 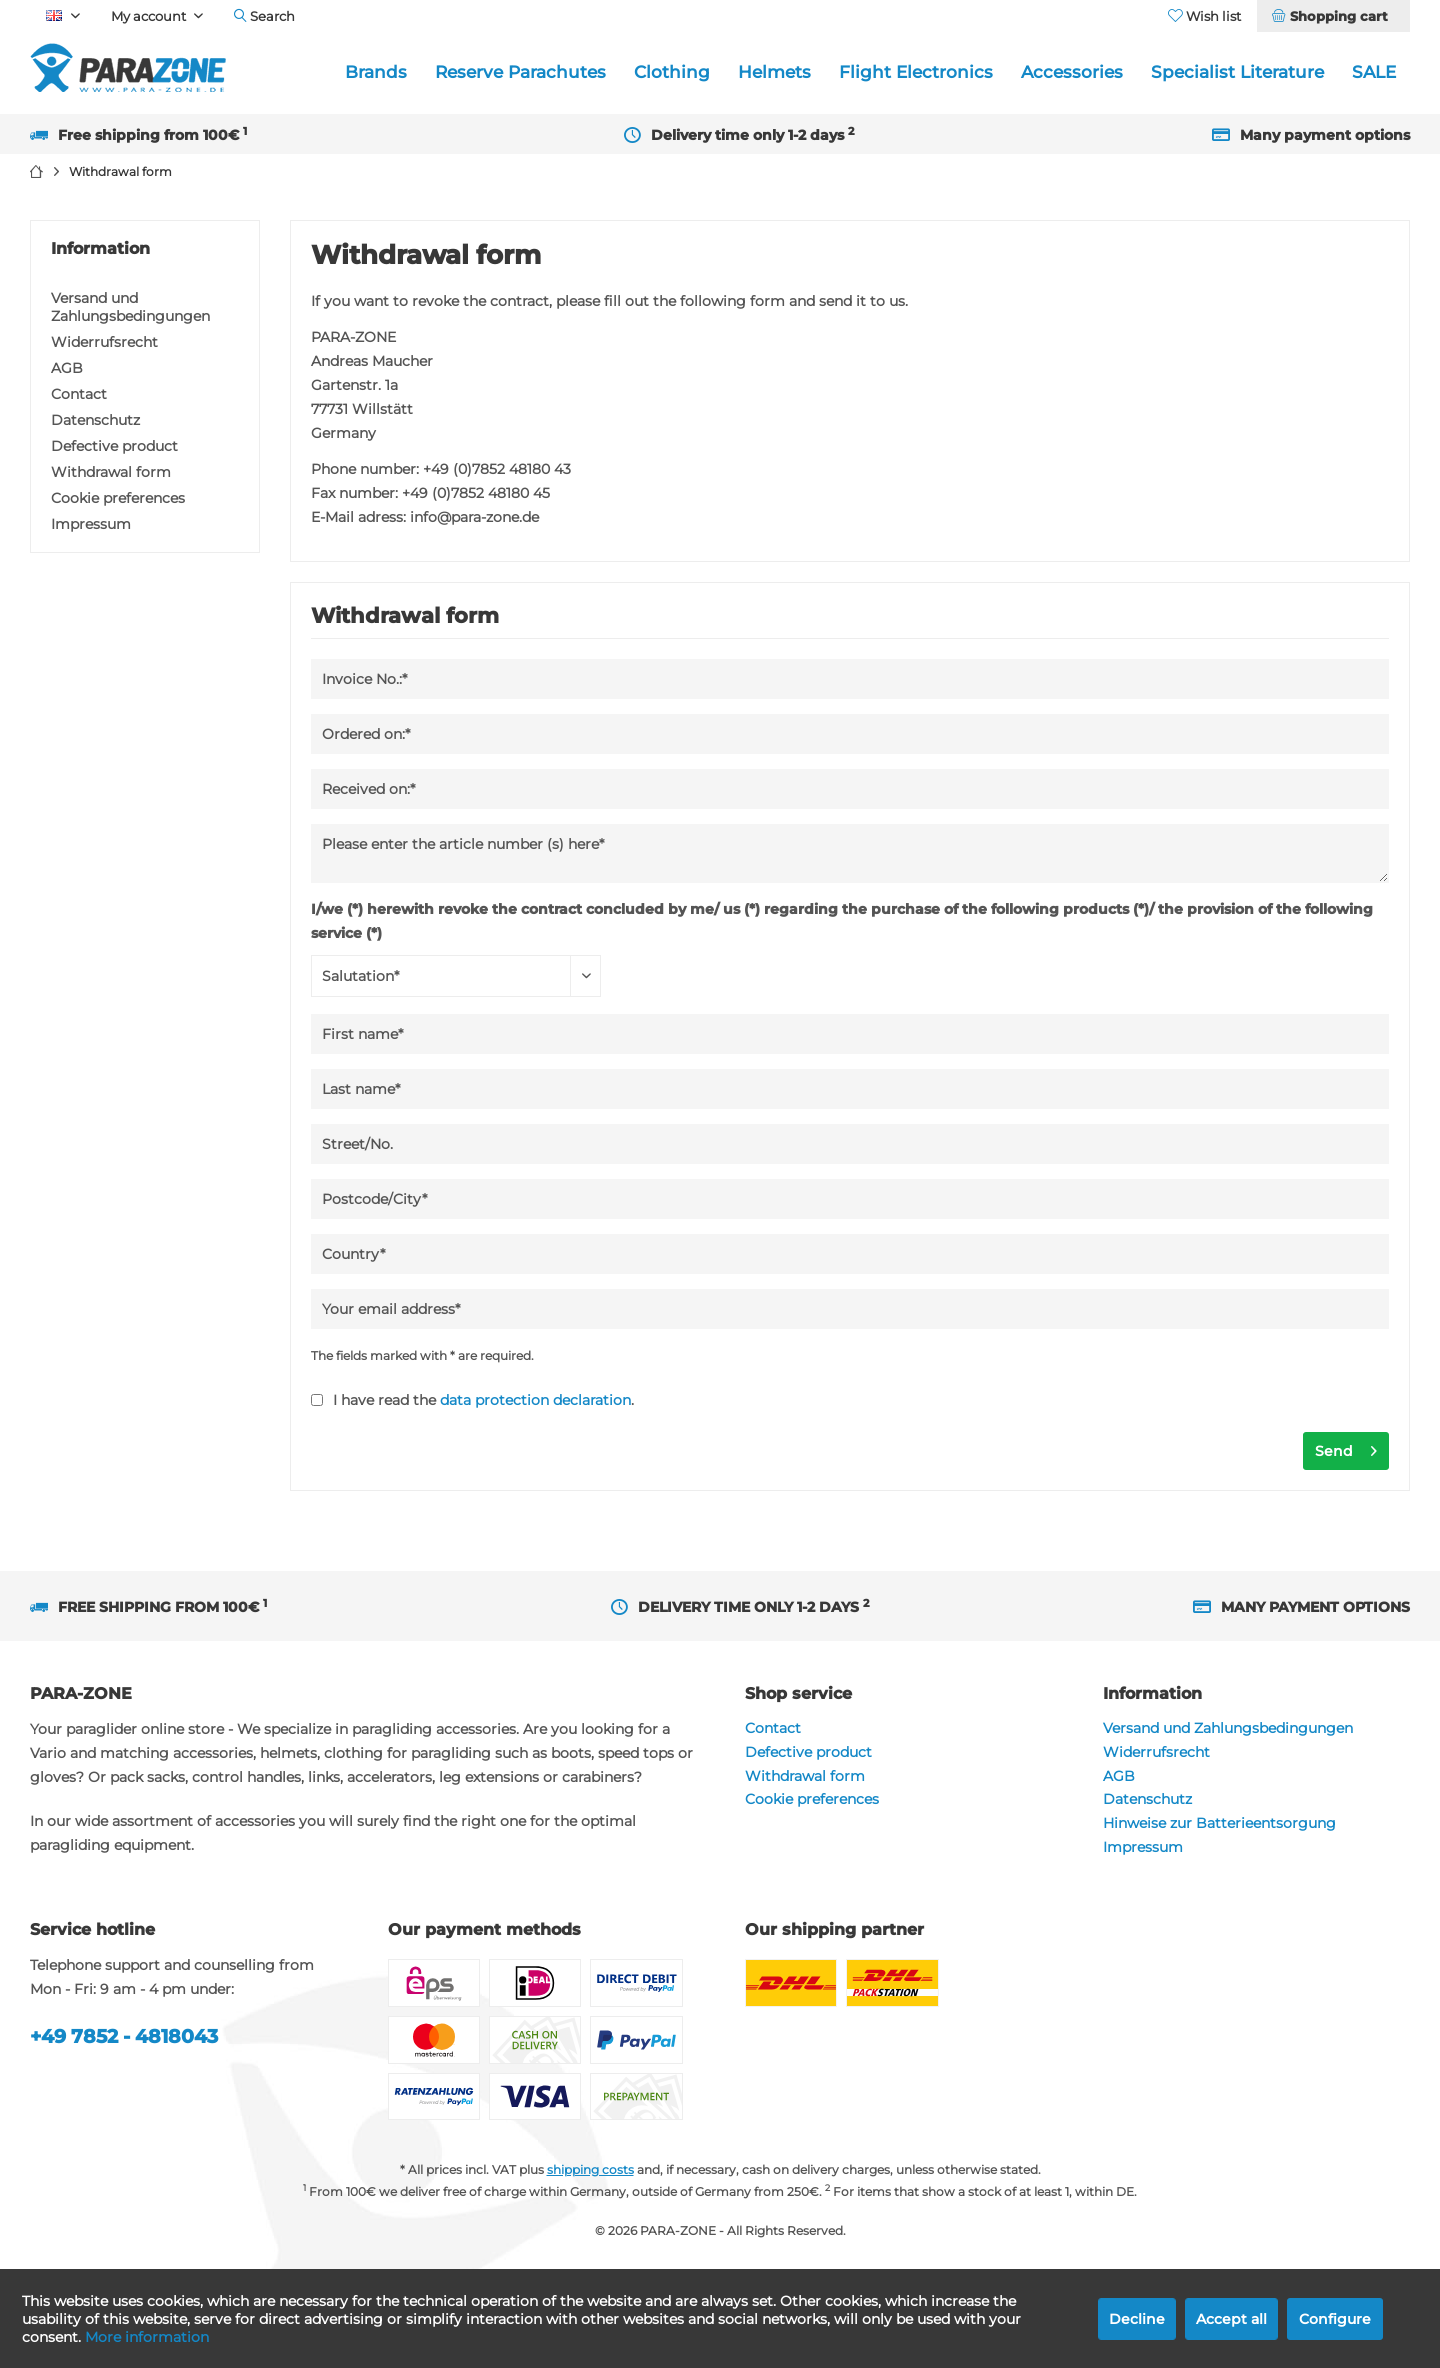 What do you see at coordinates (147, 2337) in the screenshot?
I see `More information` at bounding box center [147, 2337].